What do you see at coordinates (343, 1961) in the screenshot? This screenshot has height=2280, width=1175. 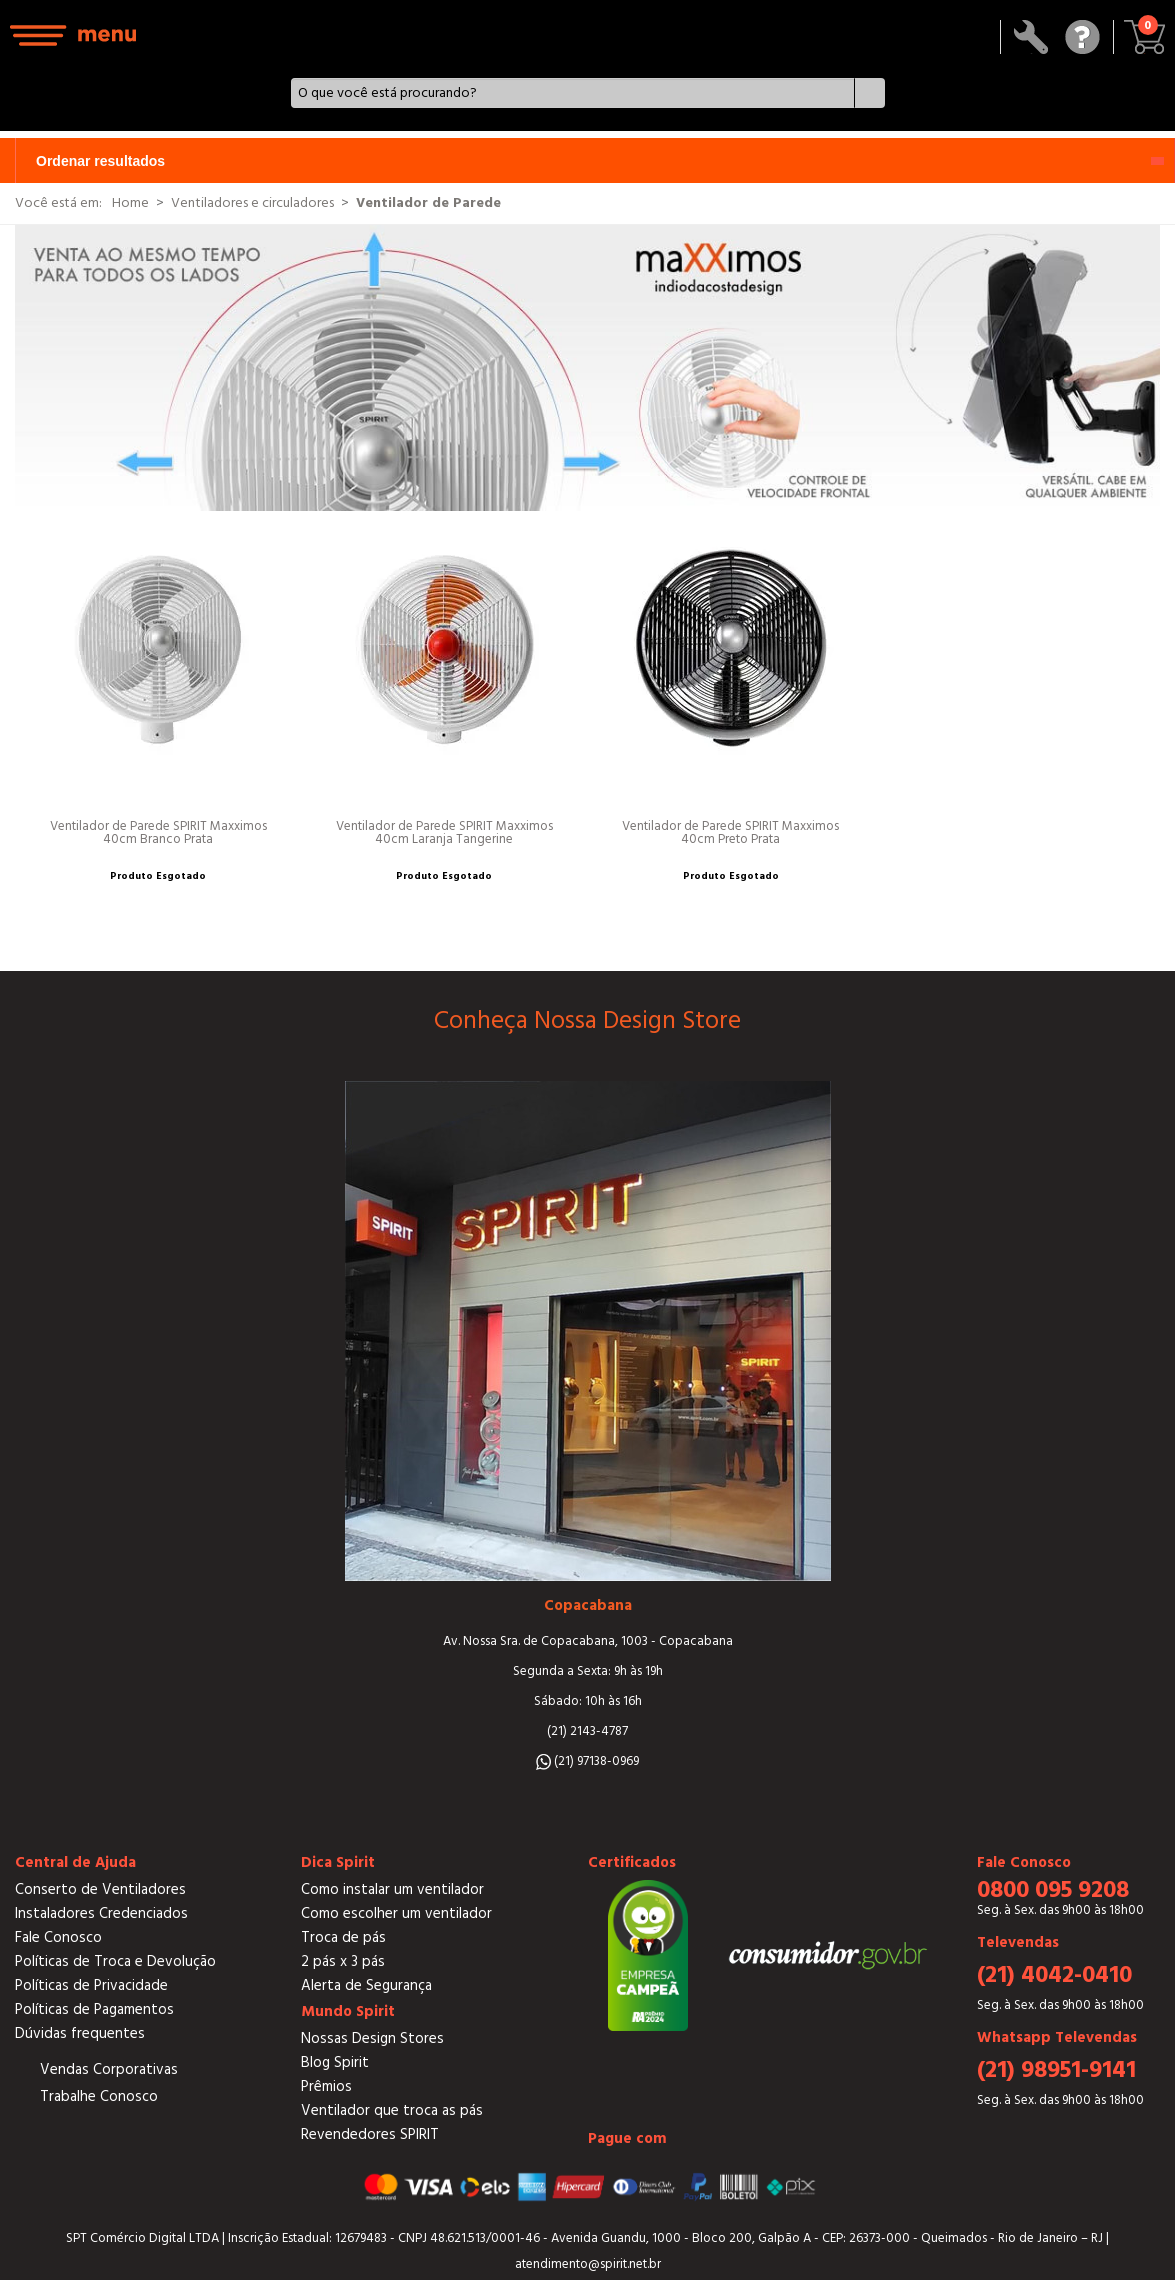 I see `2 pás x 3 pás` at bounding box center [343, 1961].